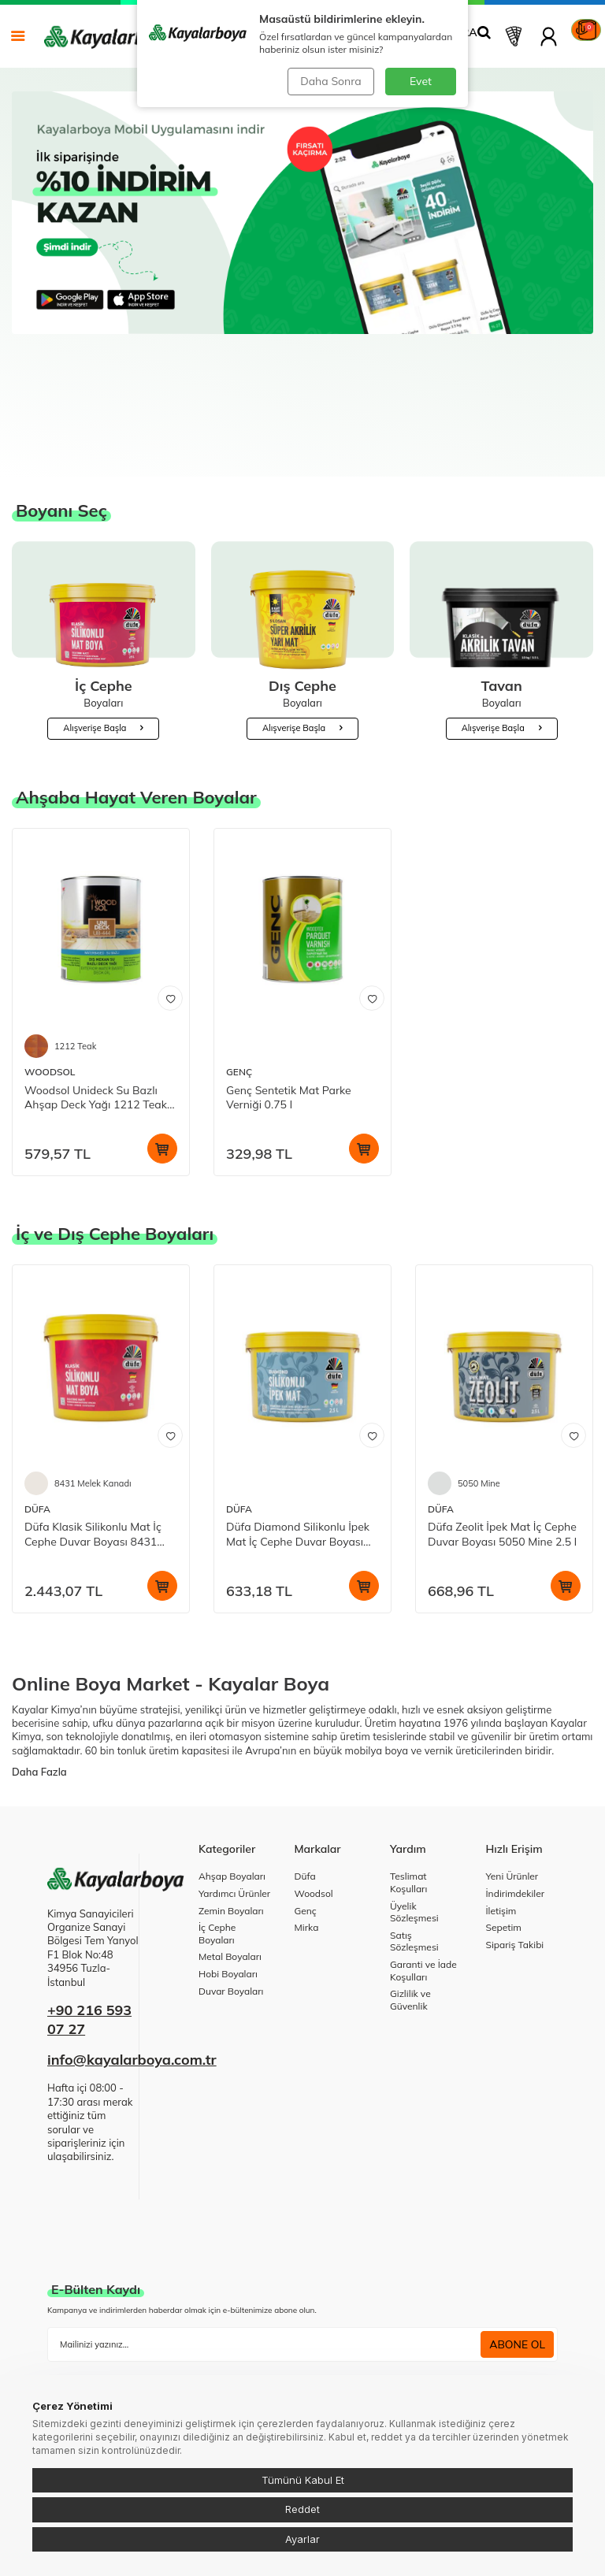 The width and height of the screenshot is (605, 2576). Describe the element at coordinates (414, 1808) in the screenshot. I see `Üyelik Sözleşmesi` at that location.